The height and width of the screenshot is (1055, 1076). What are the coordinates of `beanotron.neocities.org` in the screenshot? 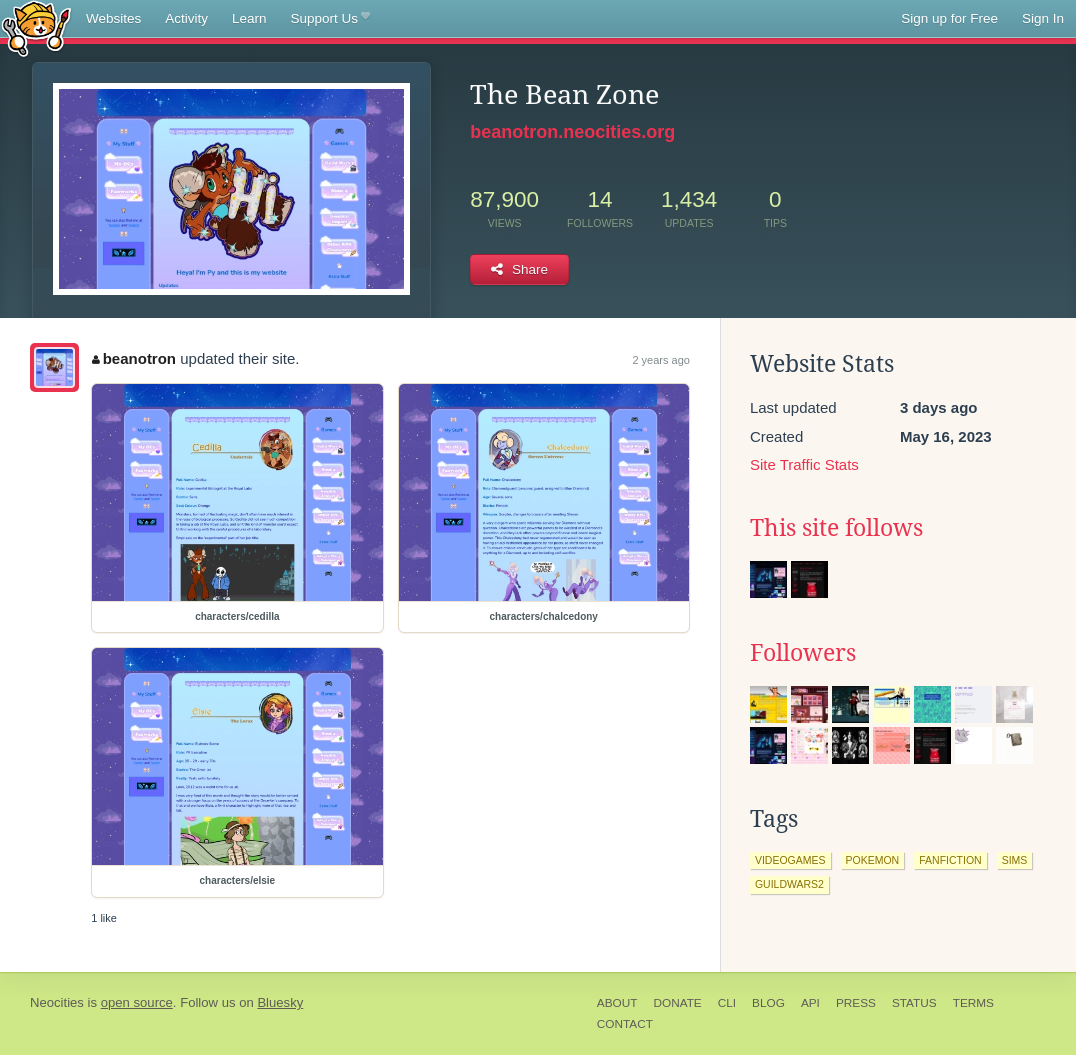 It's located at (572, 132).